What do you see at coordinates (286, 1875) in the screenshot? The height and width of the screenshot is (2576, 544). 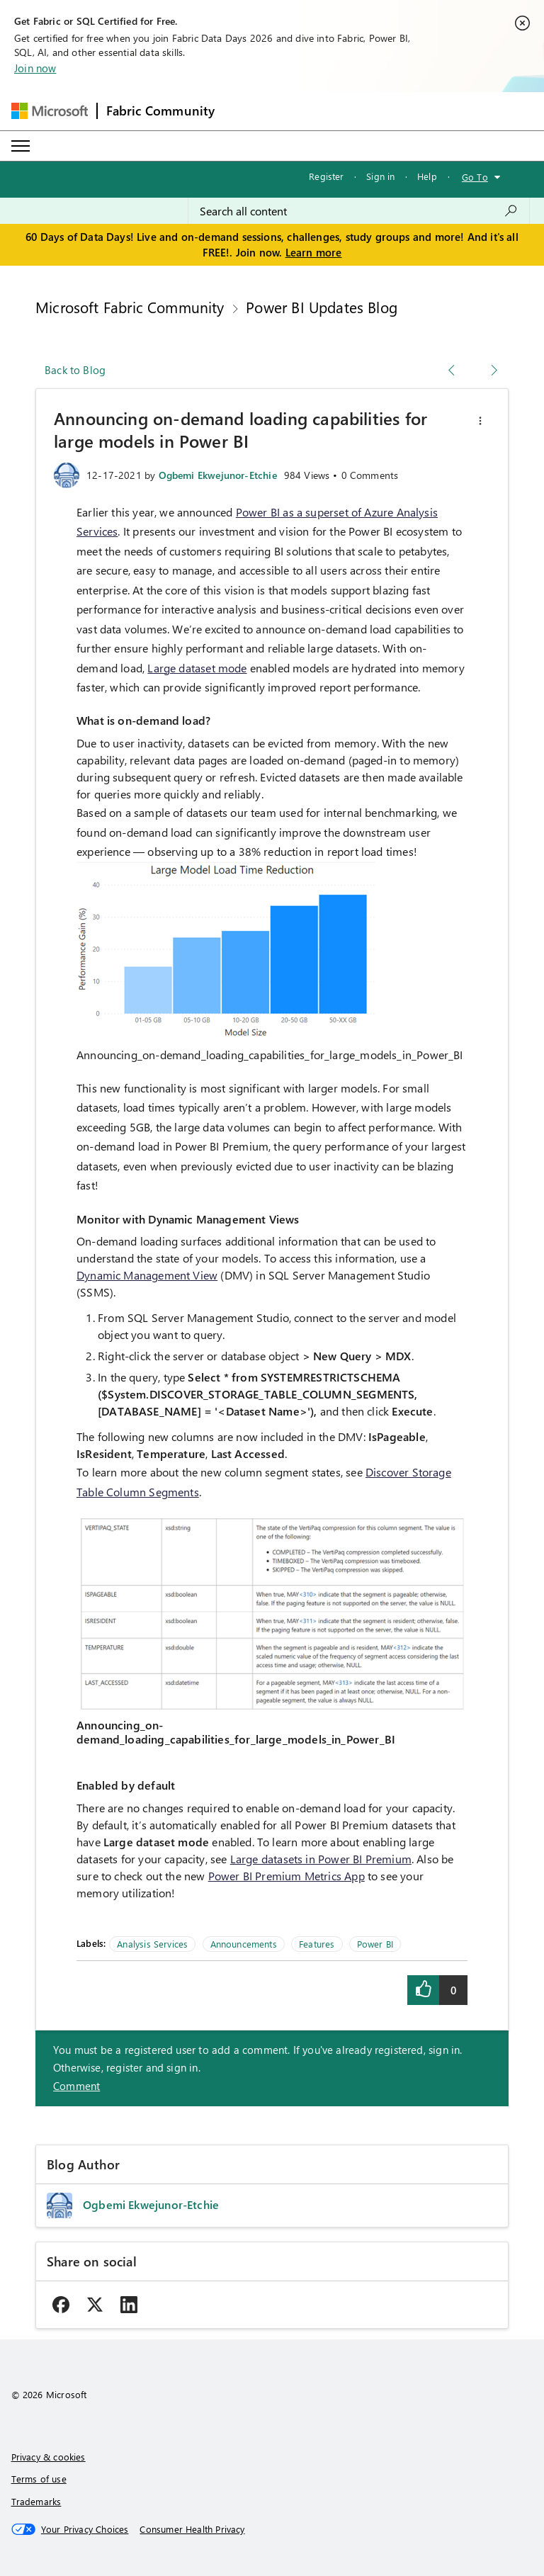 I see `Power BI Premium Metrics App` at bounding box center [286, 1875].